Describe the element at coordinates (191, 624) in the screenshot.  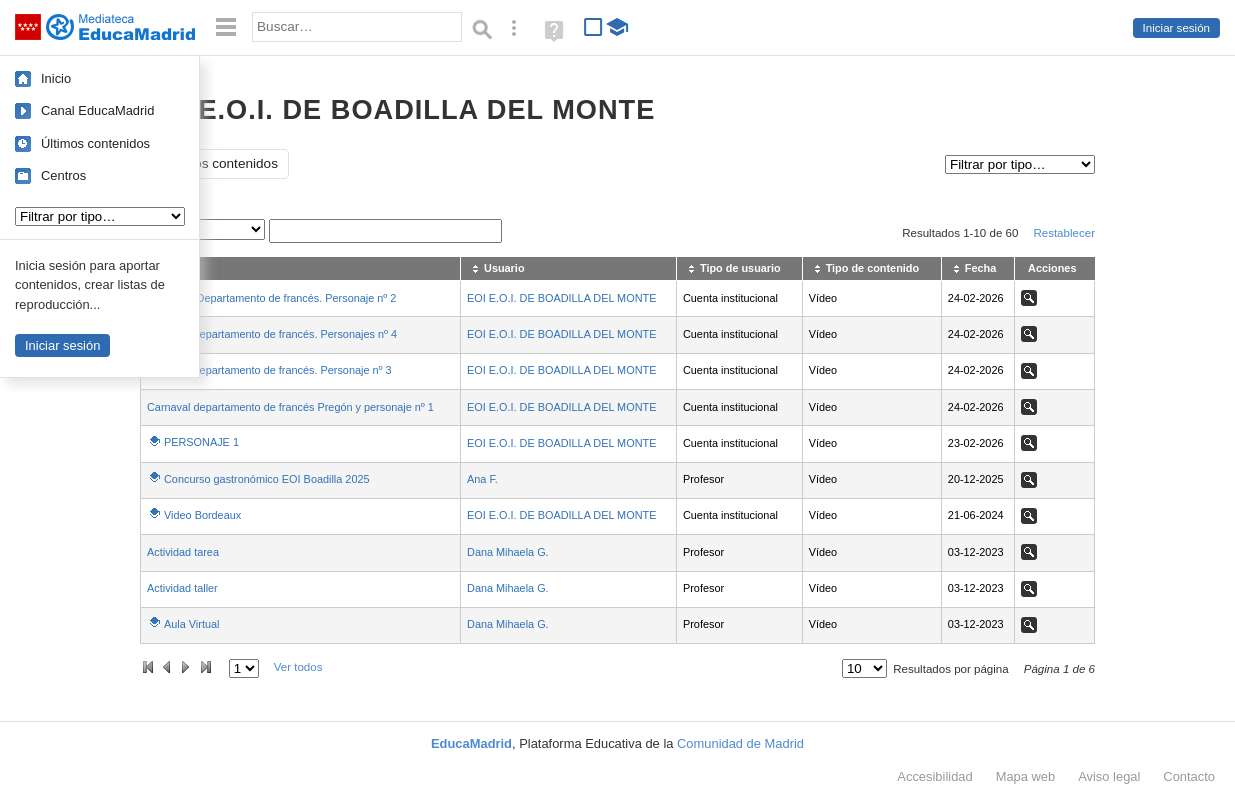
I see `Aula Virtual` at that location.